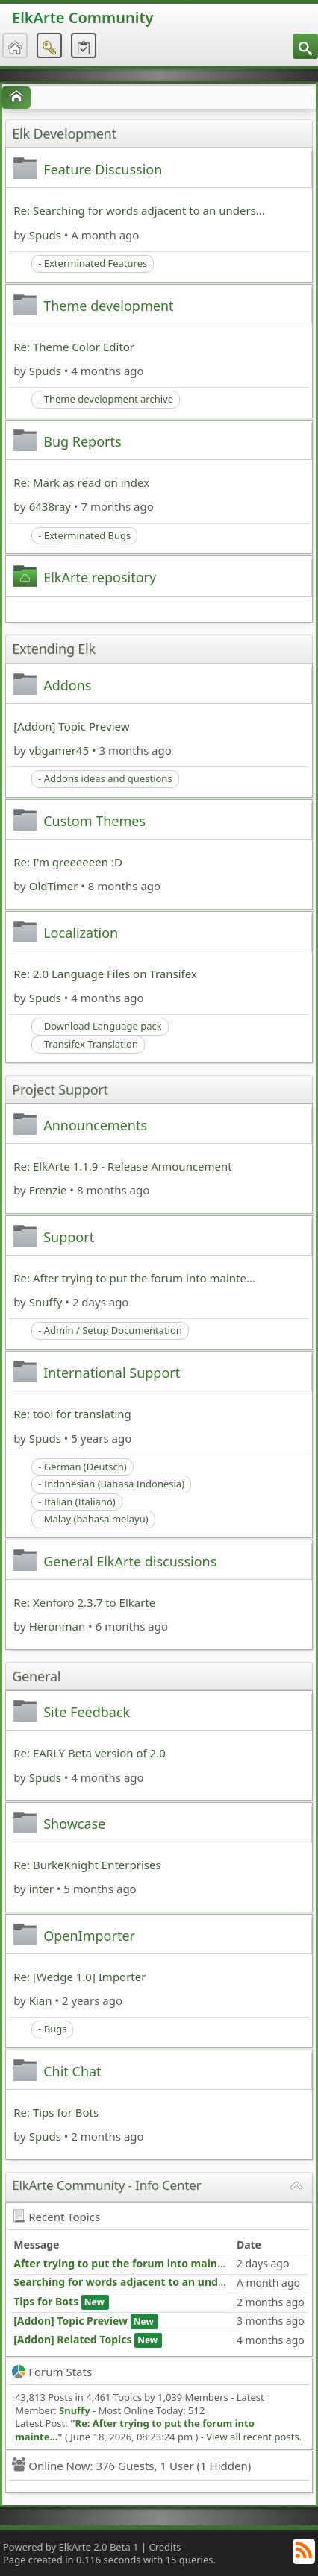 The height and width of the screenshot is (2576, 318). I want to click on Re: Xenforo 2.3.7 to Elkarte, so click(84, 1602).